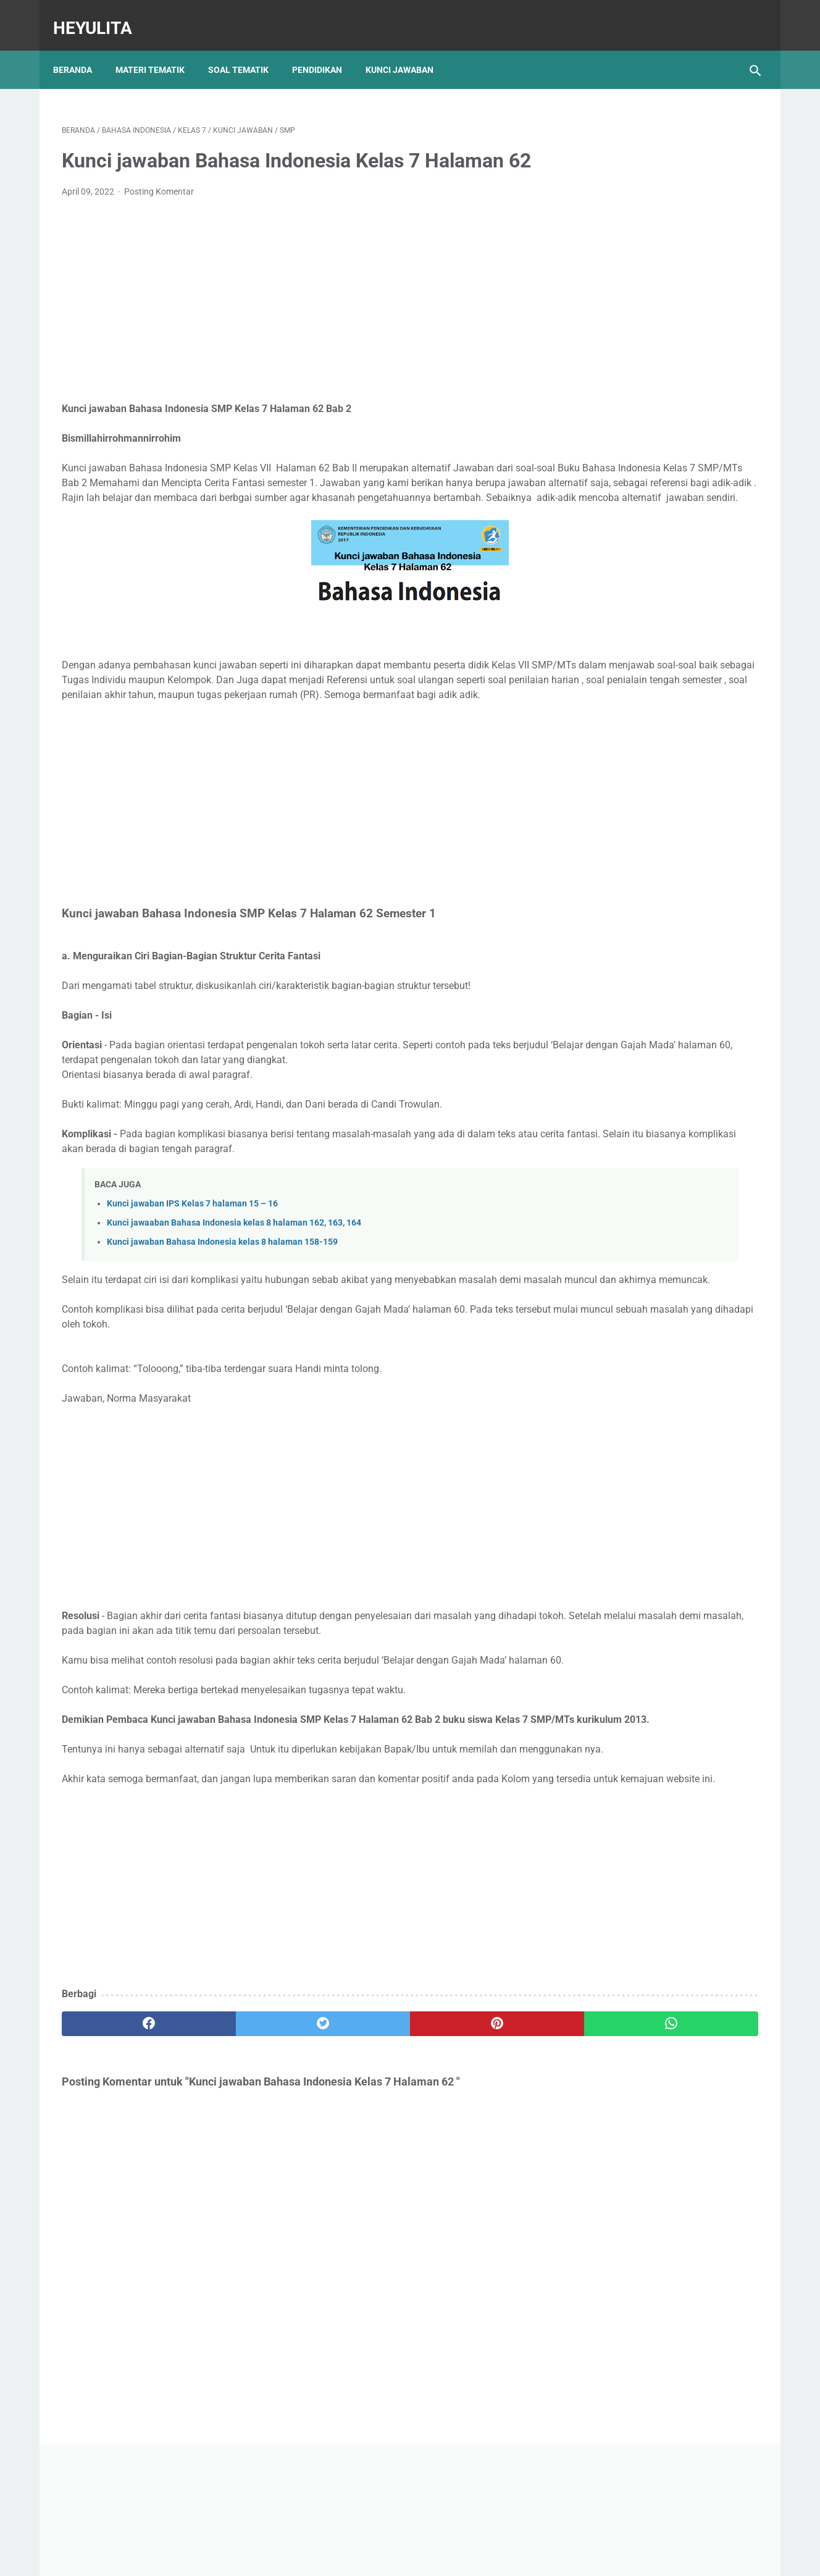 This screenshot has height=2576, width=820. What do you see at coordinates (470, 2174) in the screenshot?
I see `[whatsapp]` at bounding box center [470, 2174].